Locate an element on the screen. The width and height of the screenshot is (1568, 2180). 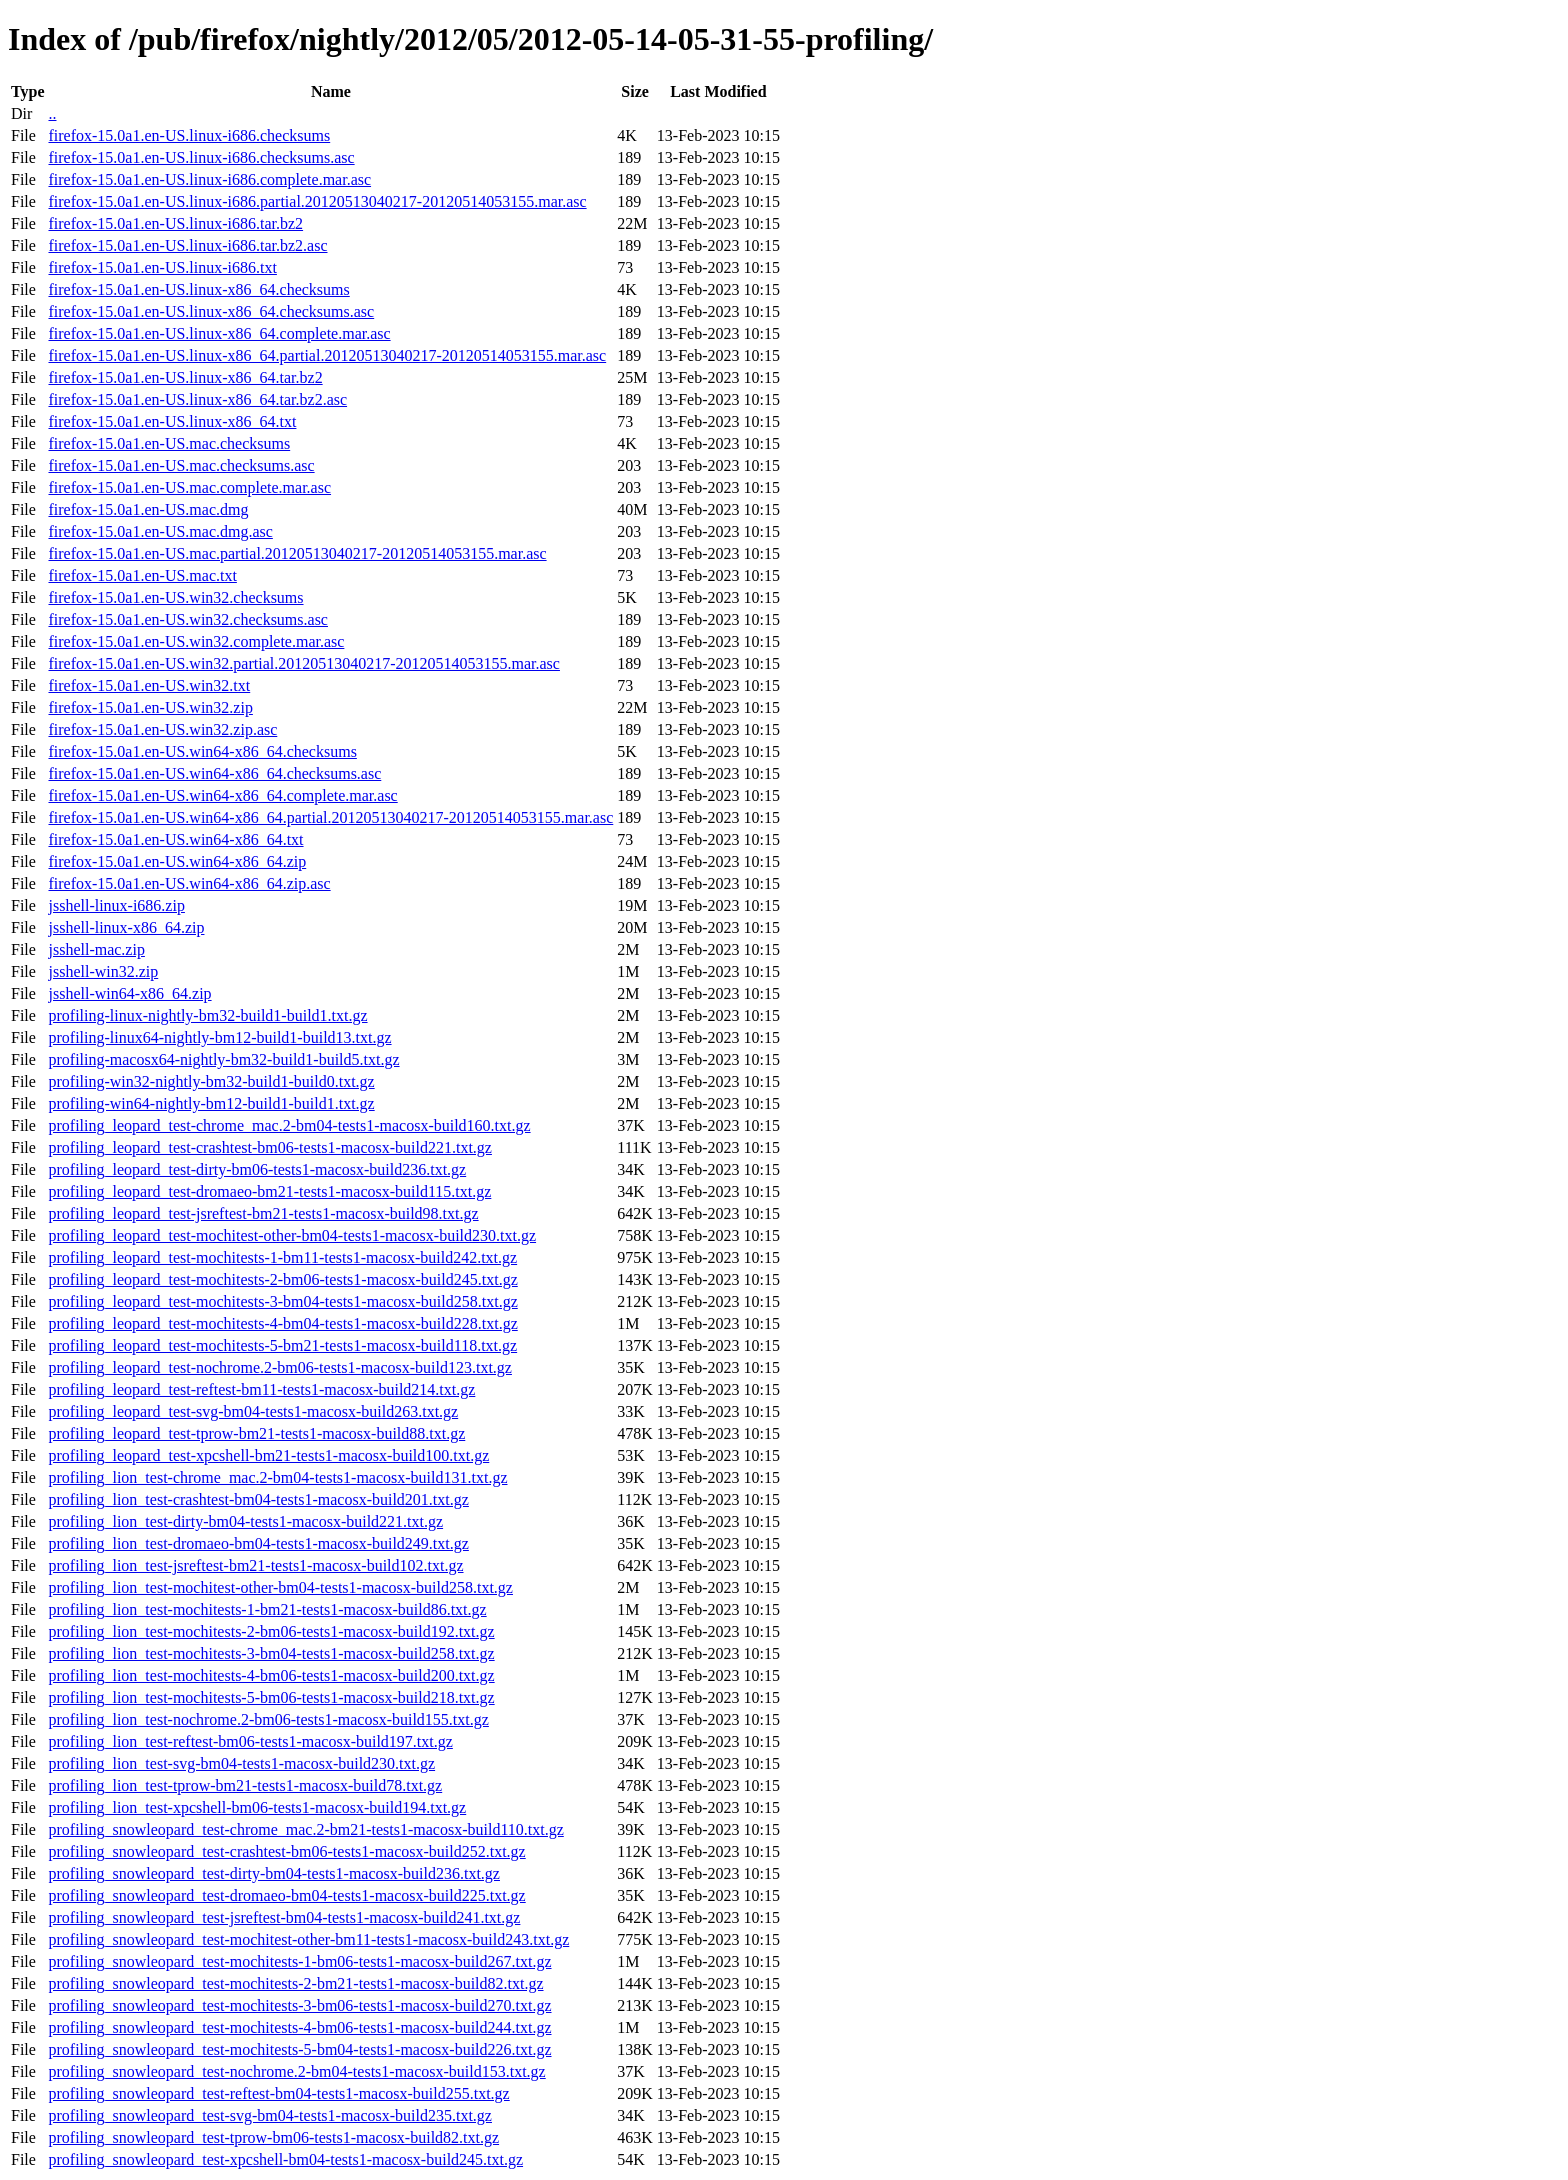
profiling_snowleopard_test-chrome_mac.2-bm21-tests1-macosx-build110.txt.gz is located at coordinates (305, 1829).